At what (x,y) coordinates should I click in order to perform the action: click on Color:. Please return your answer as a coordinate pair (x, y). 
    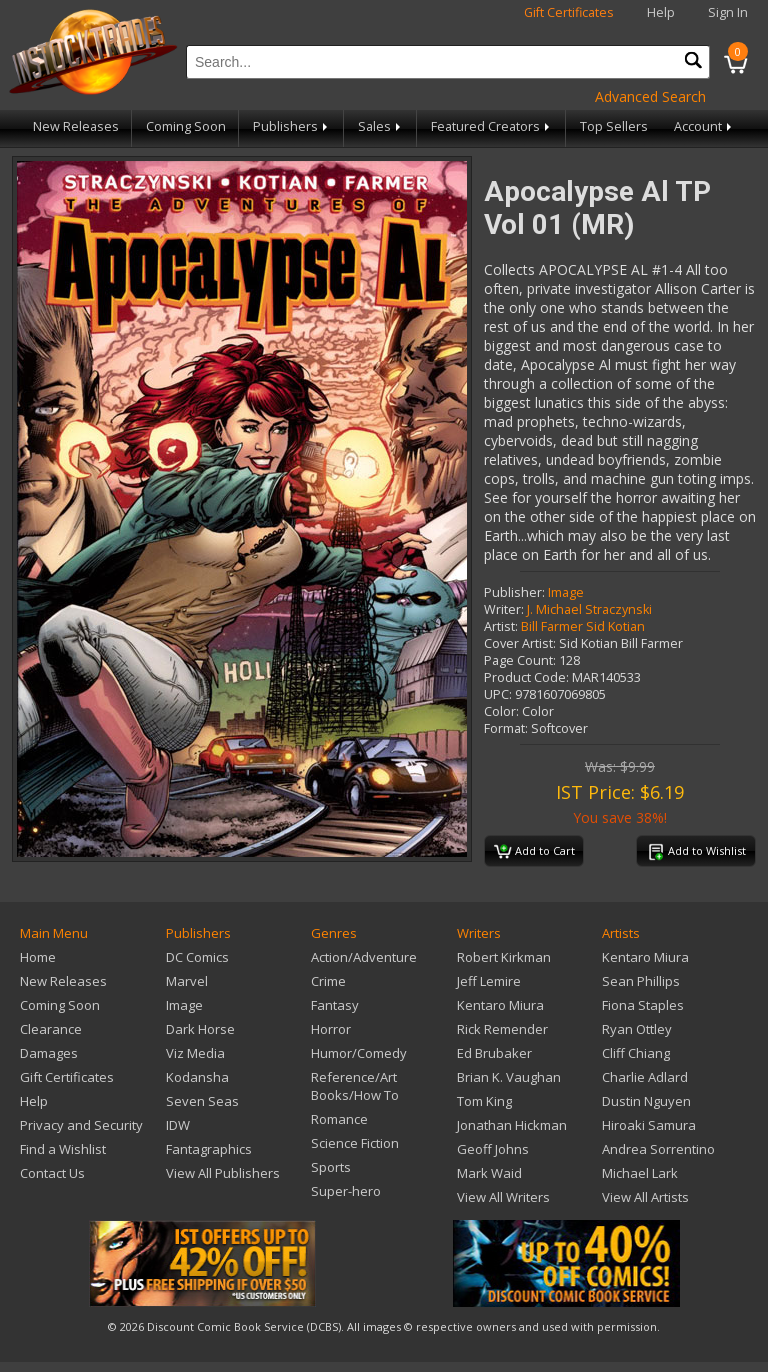
    Looking at the image, I should click on (501, 711).